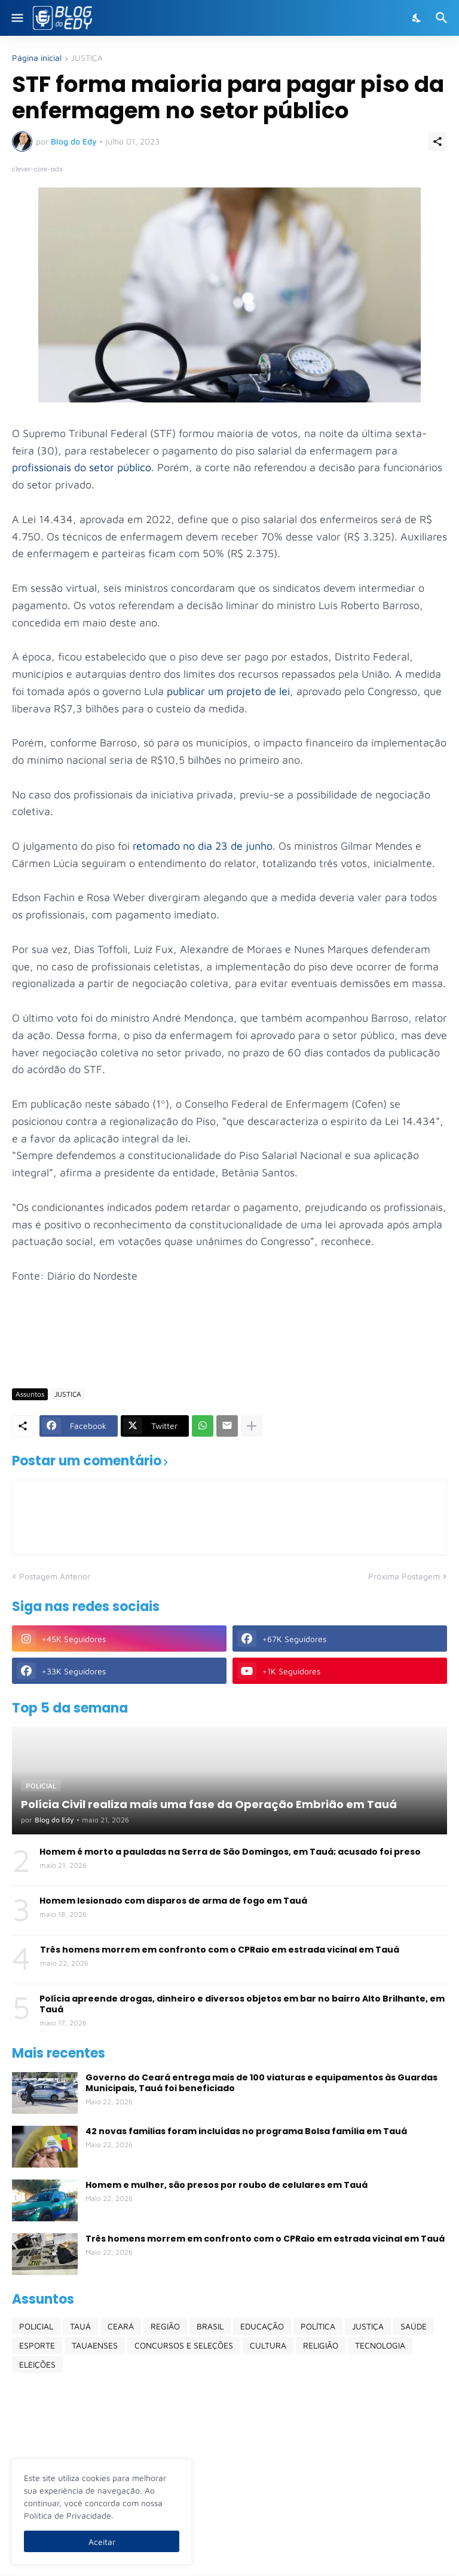  I want to click on retomado no dia 23 de junho, so click(203, 846).